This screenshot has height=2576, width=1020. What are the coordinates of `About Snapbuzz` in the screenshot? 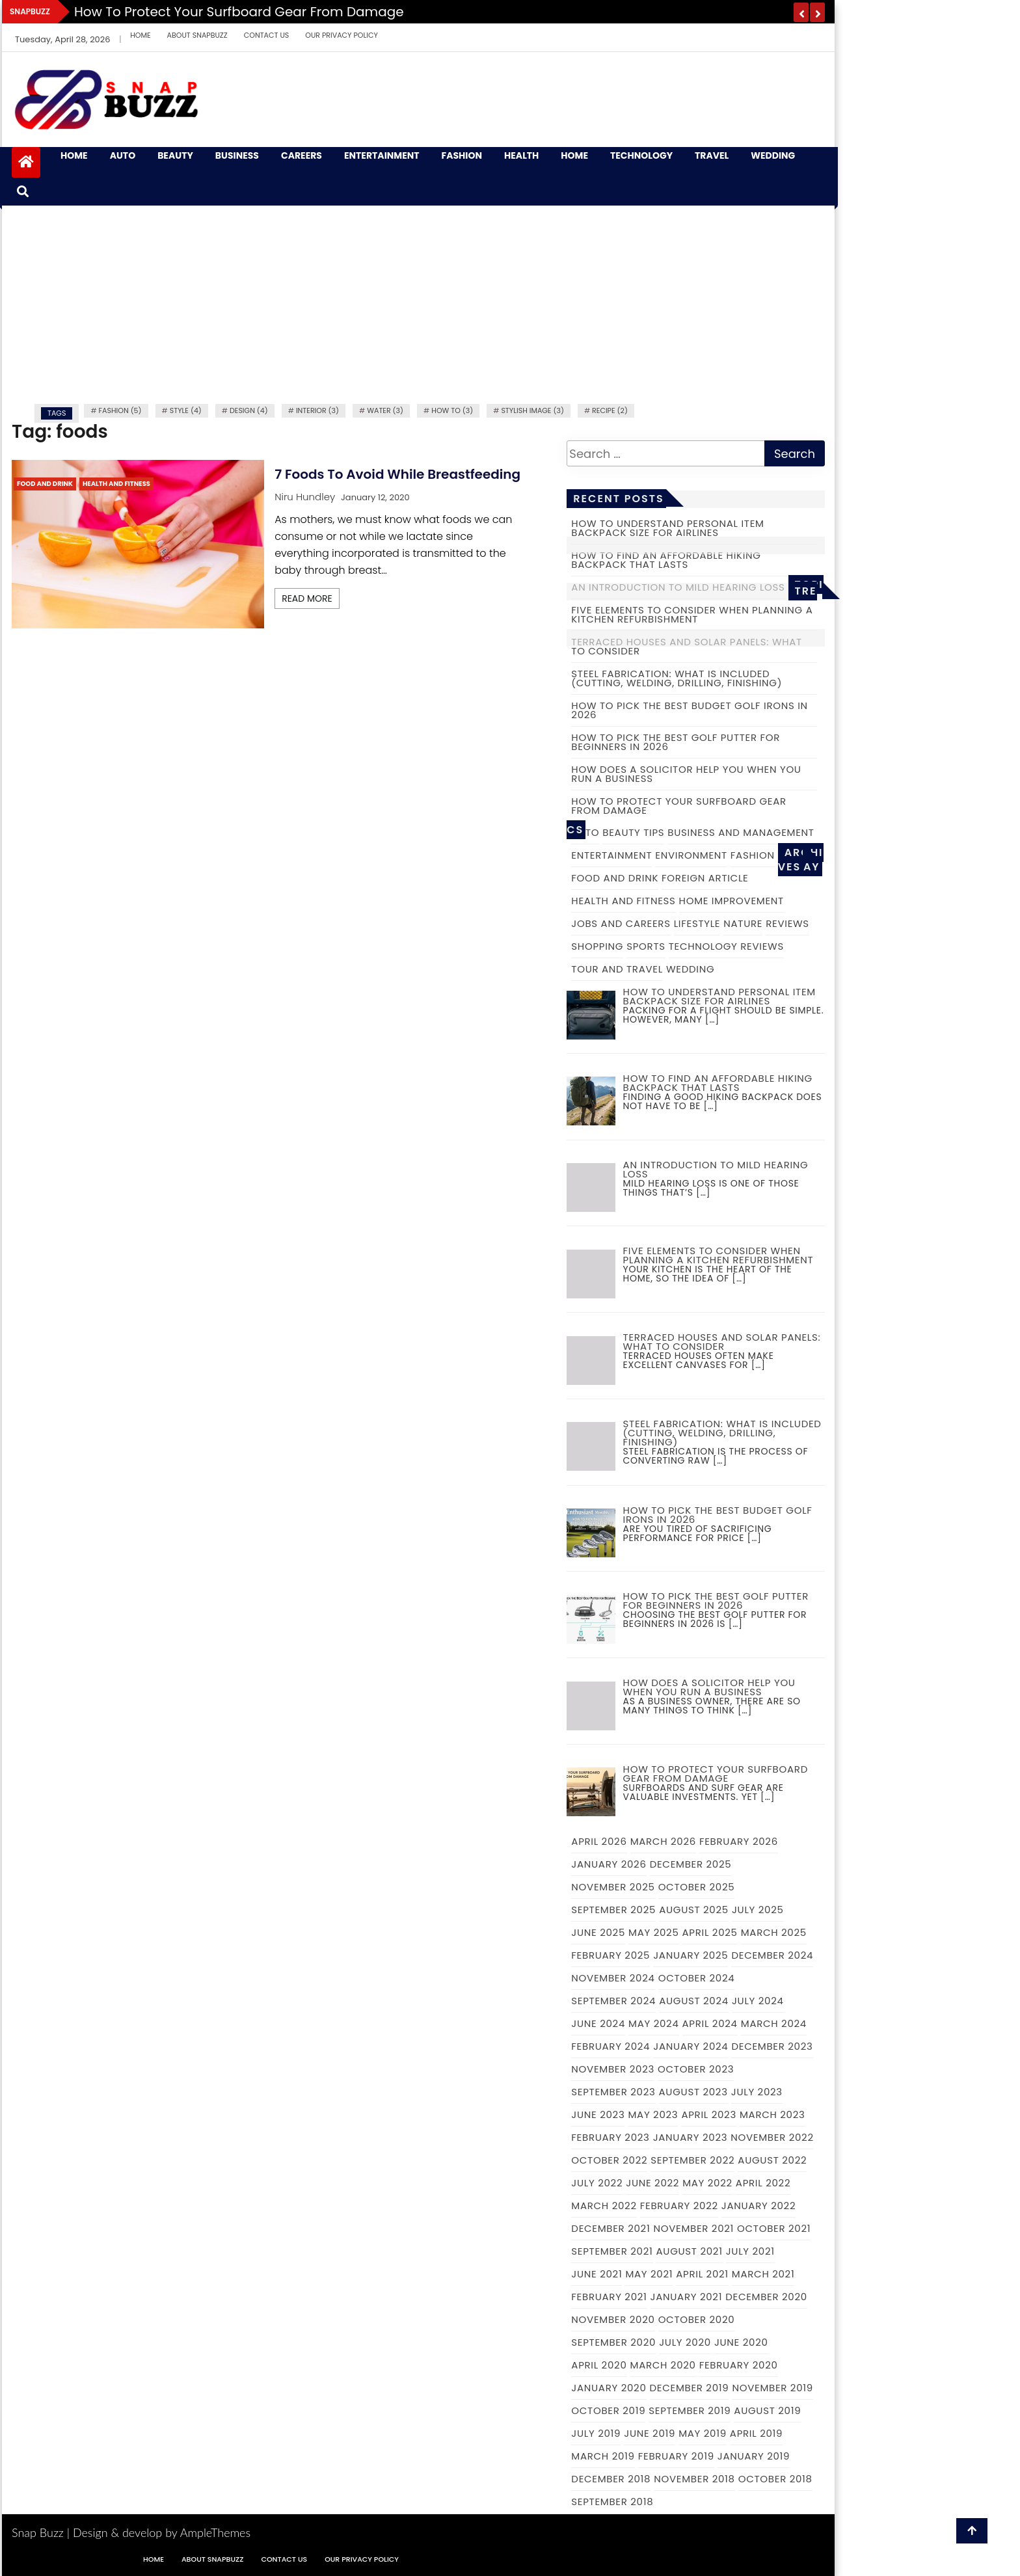 It's located at (197, 35).